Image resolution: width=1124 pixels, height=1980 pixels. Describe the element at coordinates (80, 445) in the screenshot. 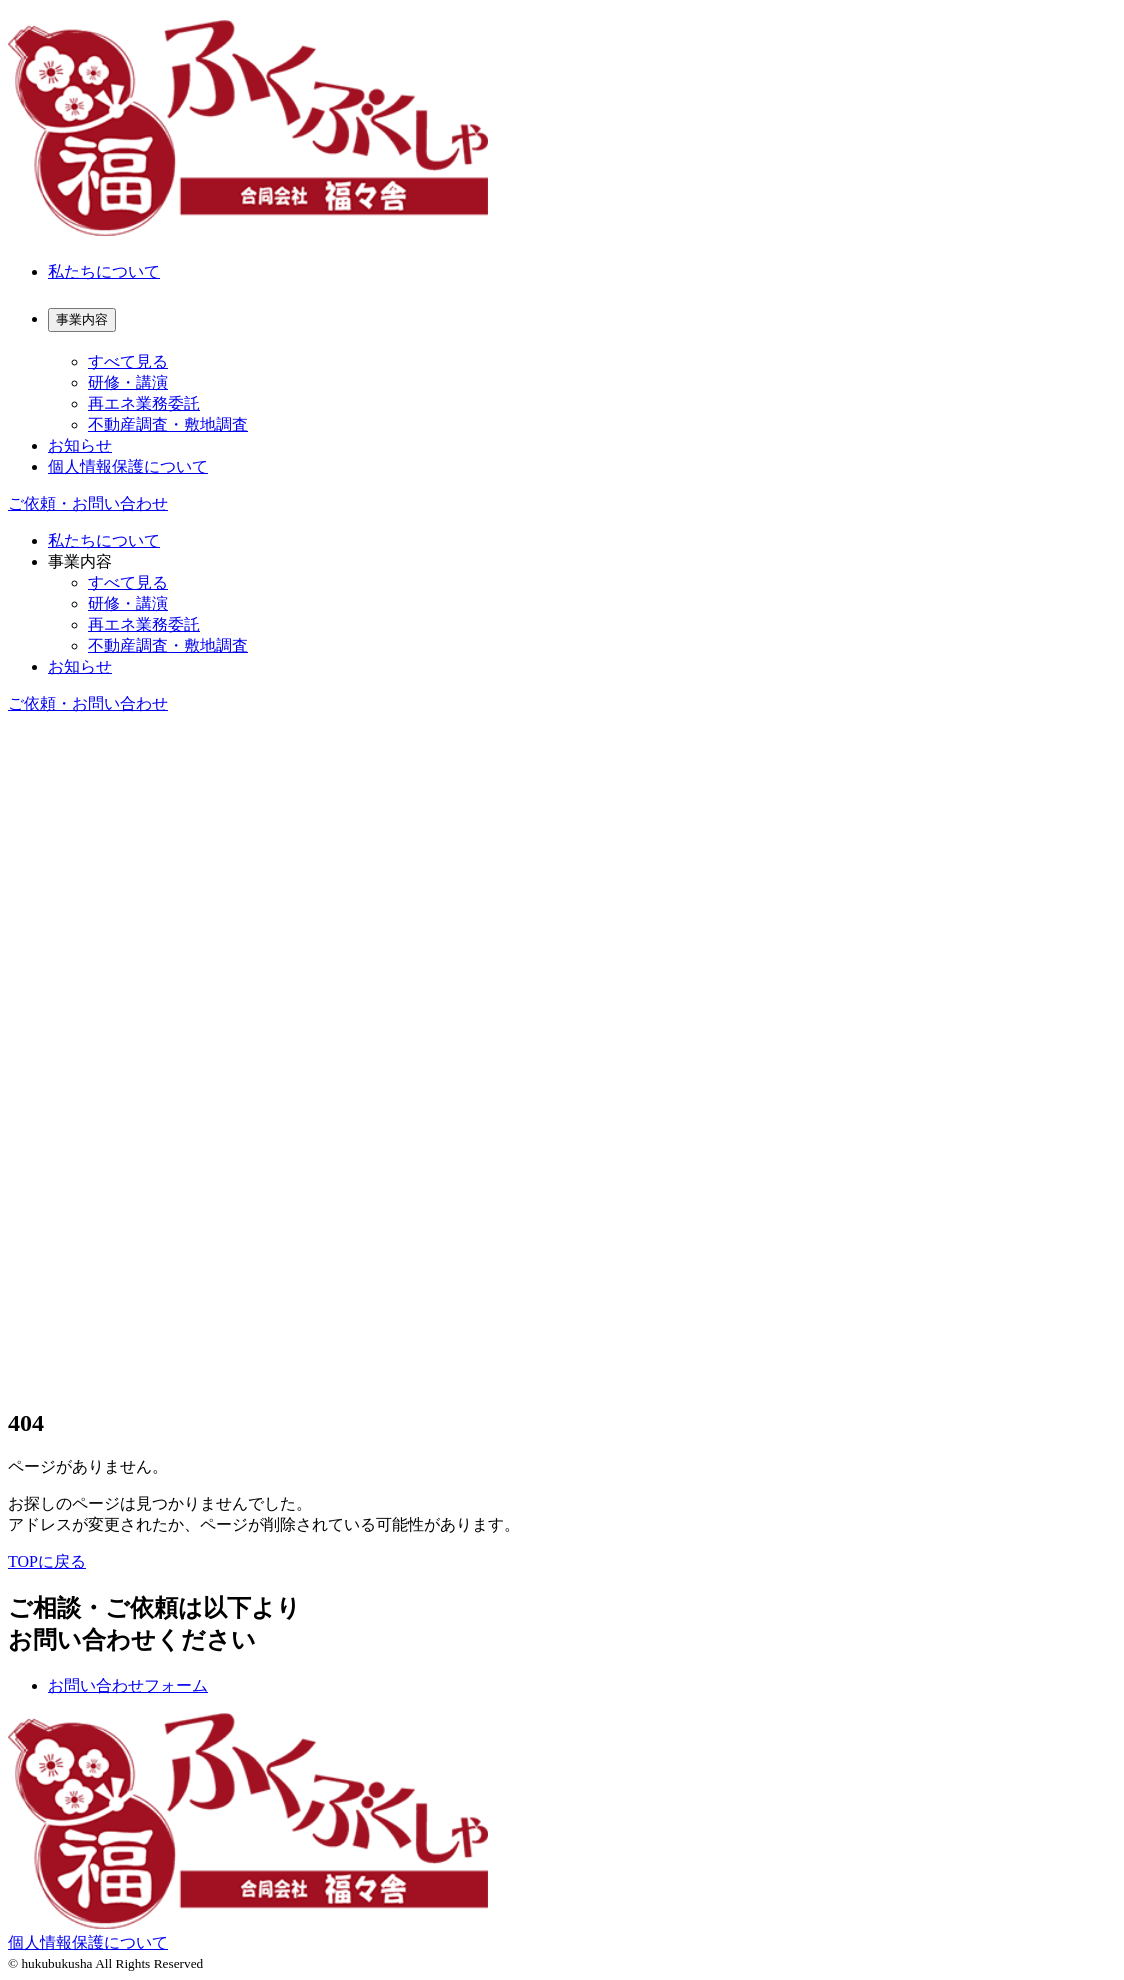

I see `お知らせ` at that location.